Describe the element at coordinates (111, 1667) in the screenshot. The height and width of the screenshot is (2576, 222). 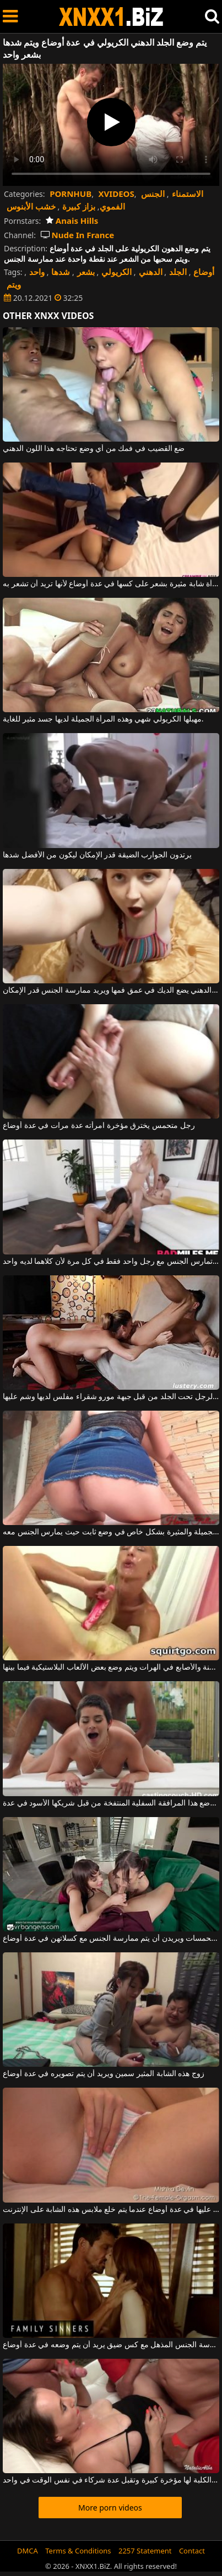
I see `تساعد الألسنة والأصابع في الهرات ويتم وضع بعض الألعاب البلاستيكية فيما بينها` at that location.